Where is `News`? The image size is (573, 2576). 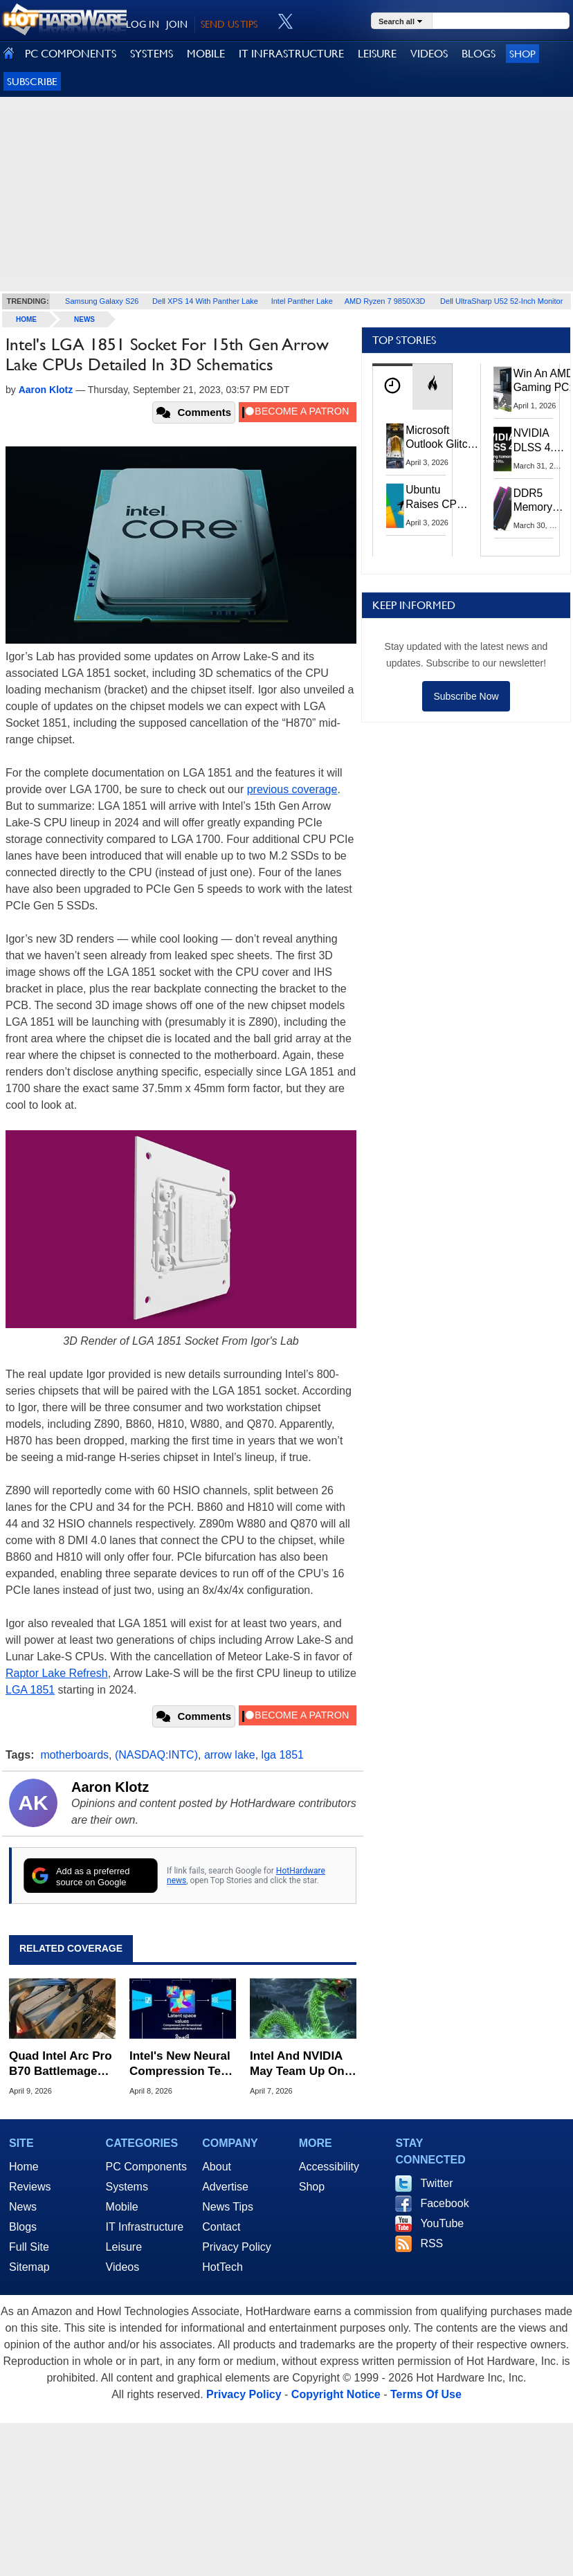
News is located at coordinates (84, 319).